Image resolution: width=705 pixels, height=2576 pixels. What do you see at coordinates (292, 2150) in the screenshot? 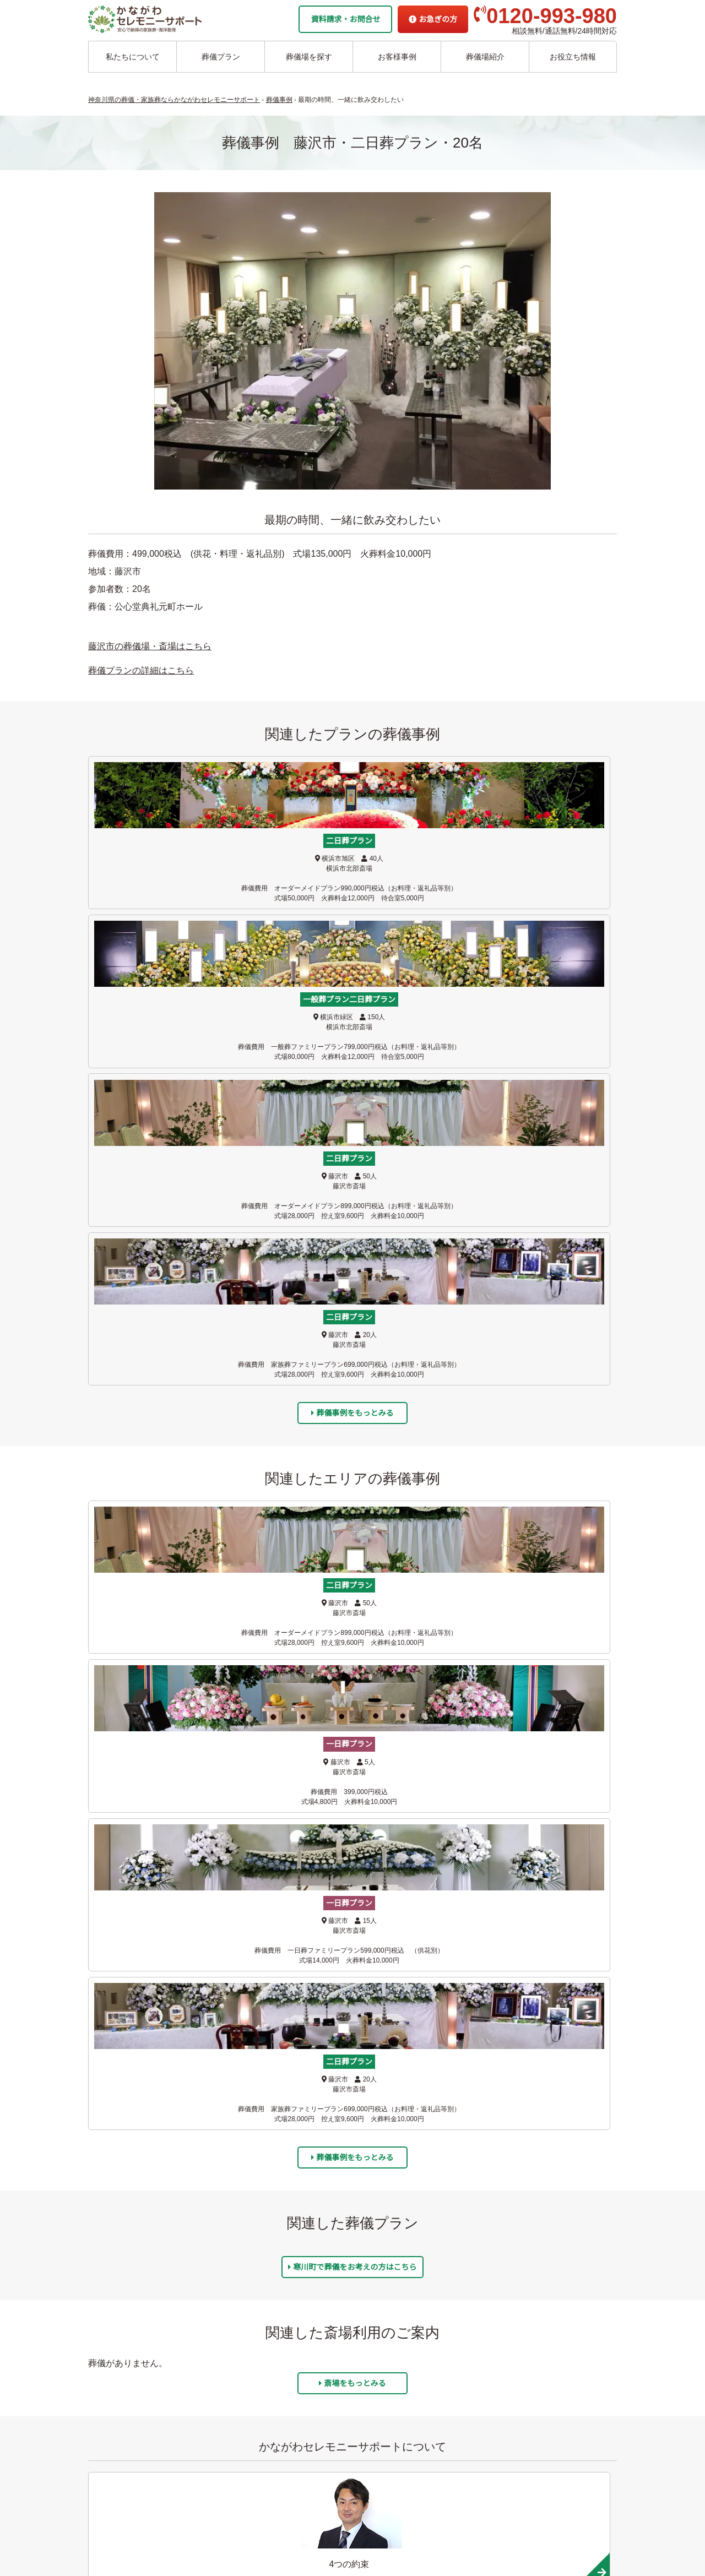
I see `相模原市の葬儀場` at bounding box center [292, 2150].